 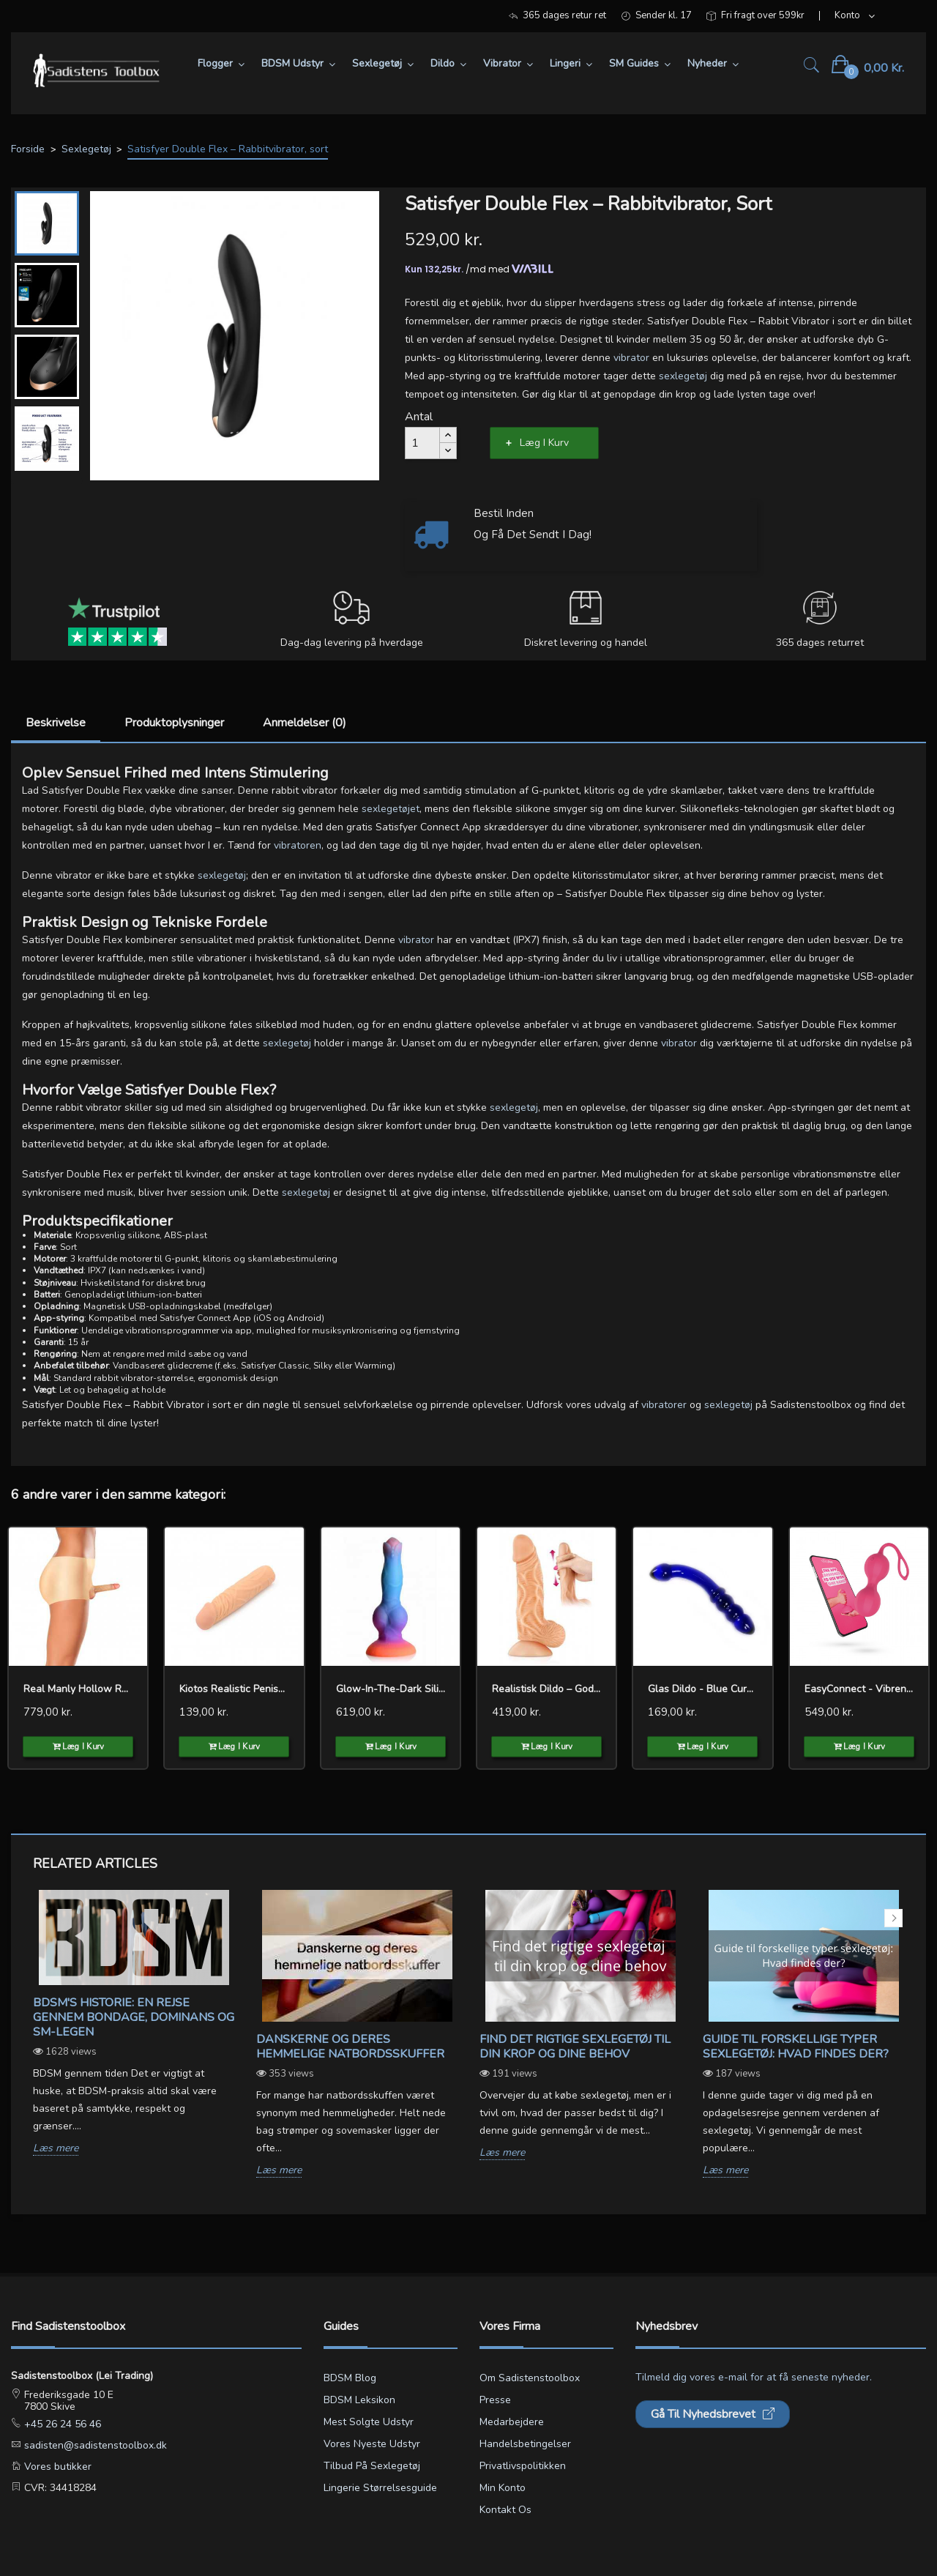 I want to click on Læg i kurv, so click(x=544, y=443).